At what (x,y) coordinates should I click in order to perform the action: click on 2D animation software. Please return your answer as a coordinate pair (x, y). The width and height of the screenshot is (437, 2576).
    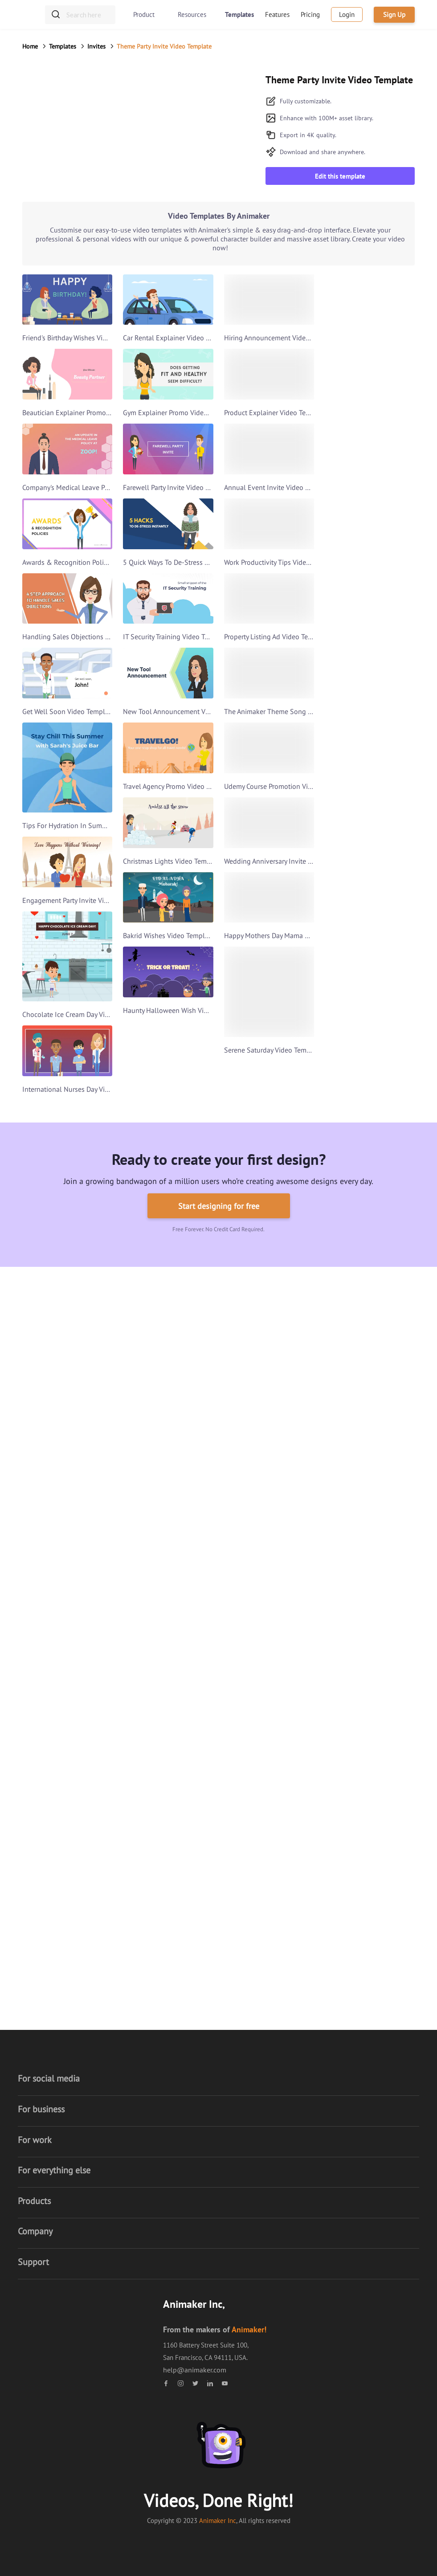
    Looking at the image, I should click on (69, 2074).